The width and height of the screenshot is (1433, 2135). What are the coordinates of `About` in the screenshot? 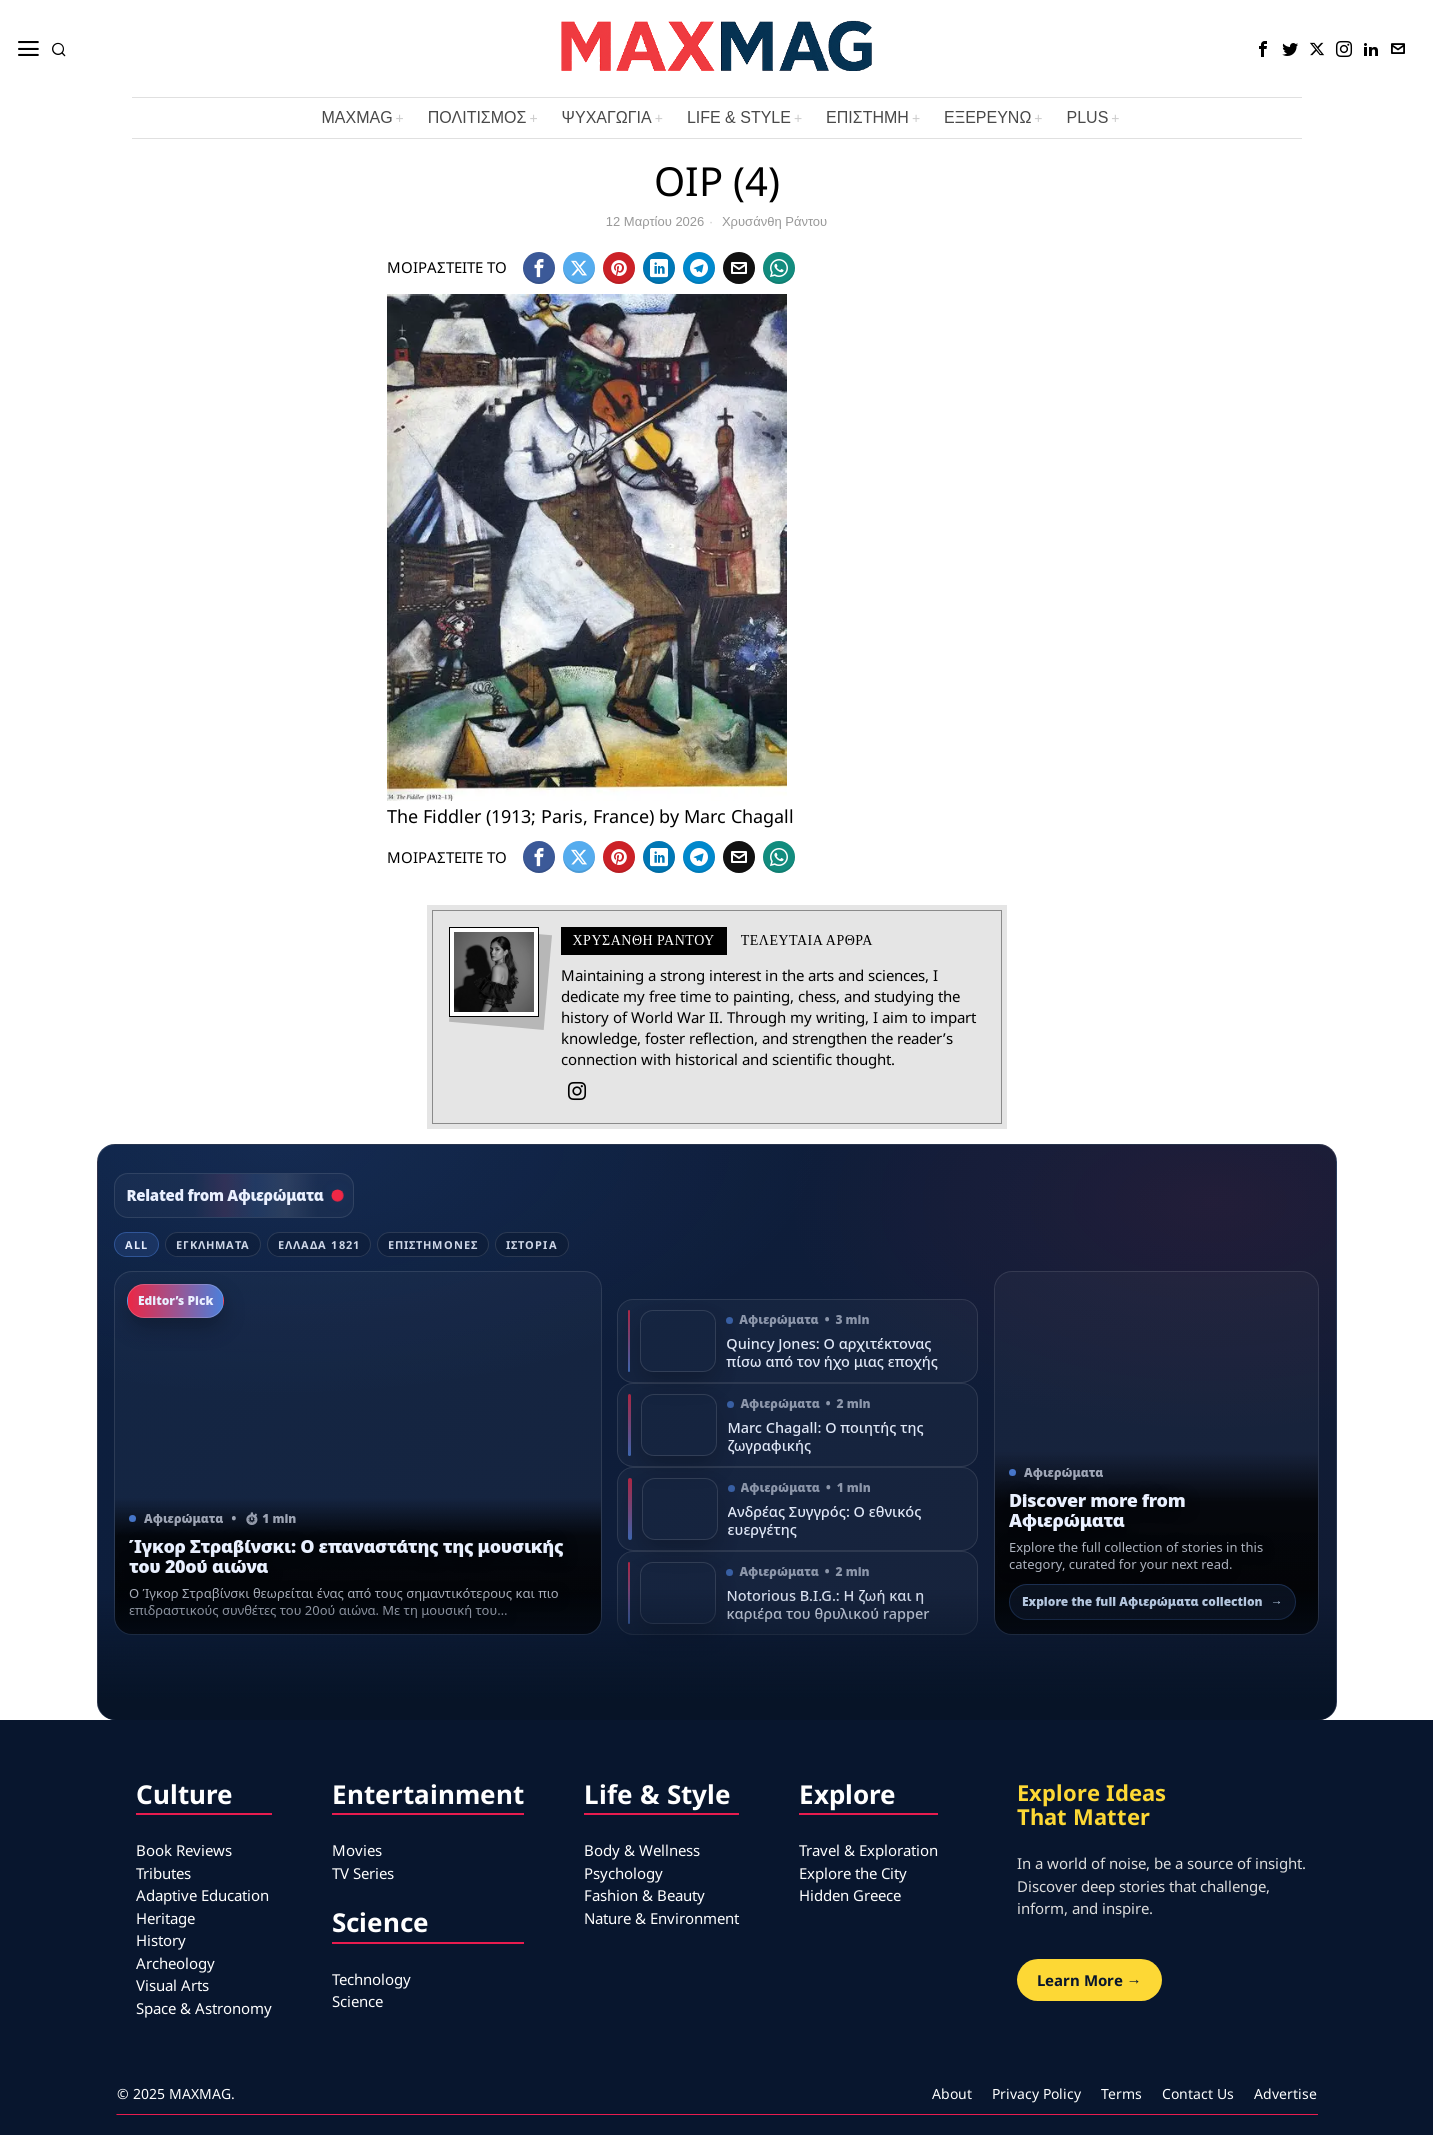 It's located at (952, 2093).